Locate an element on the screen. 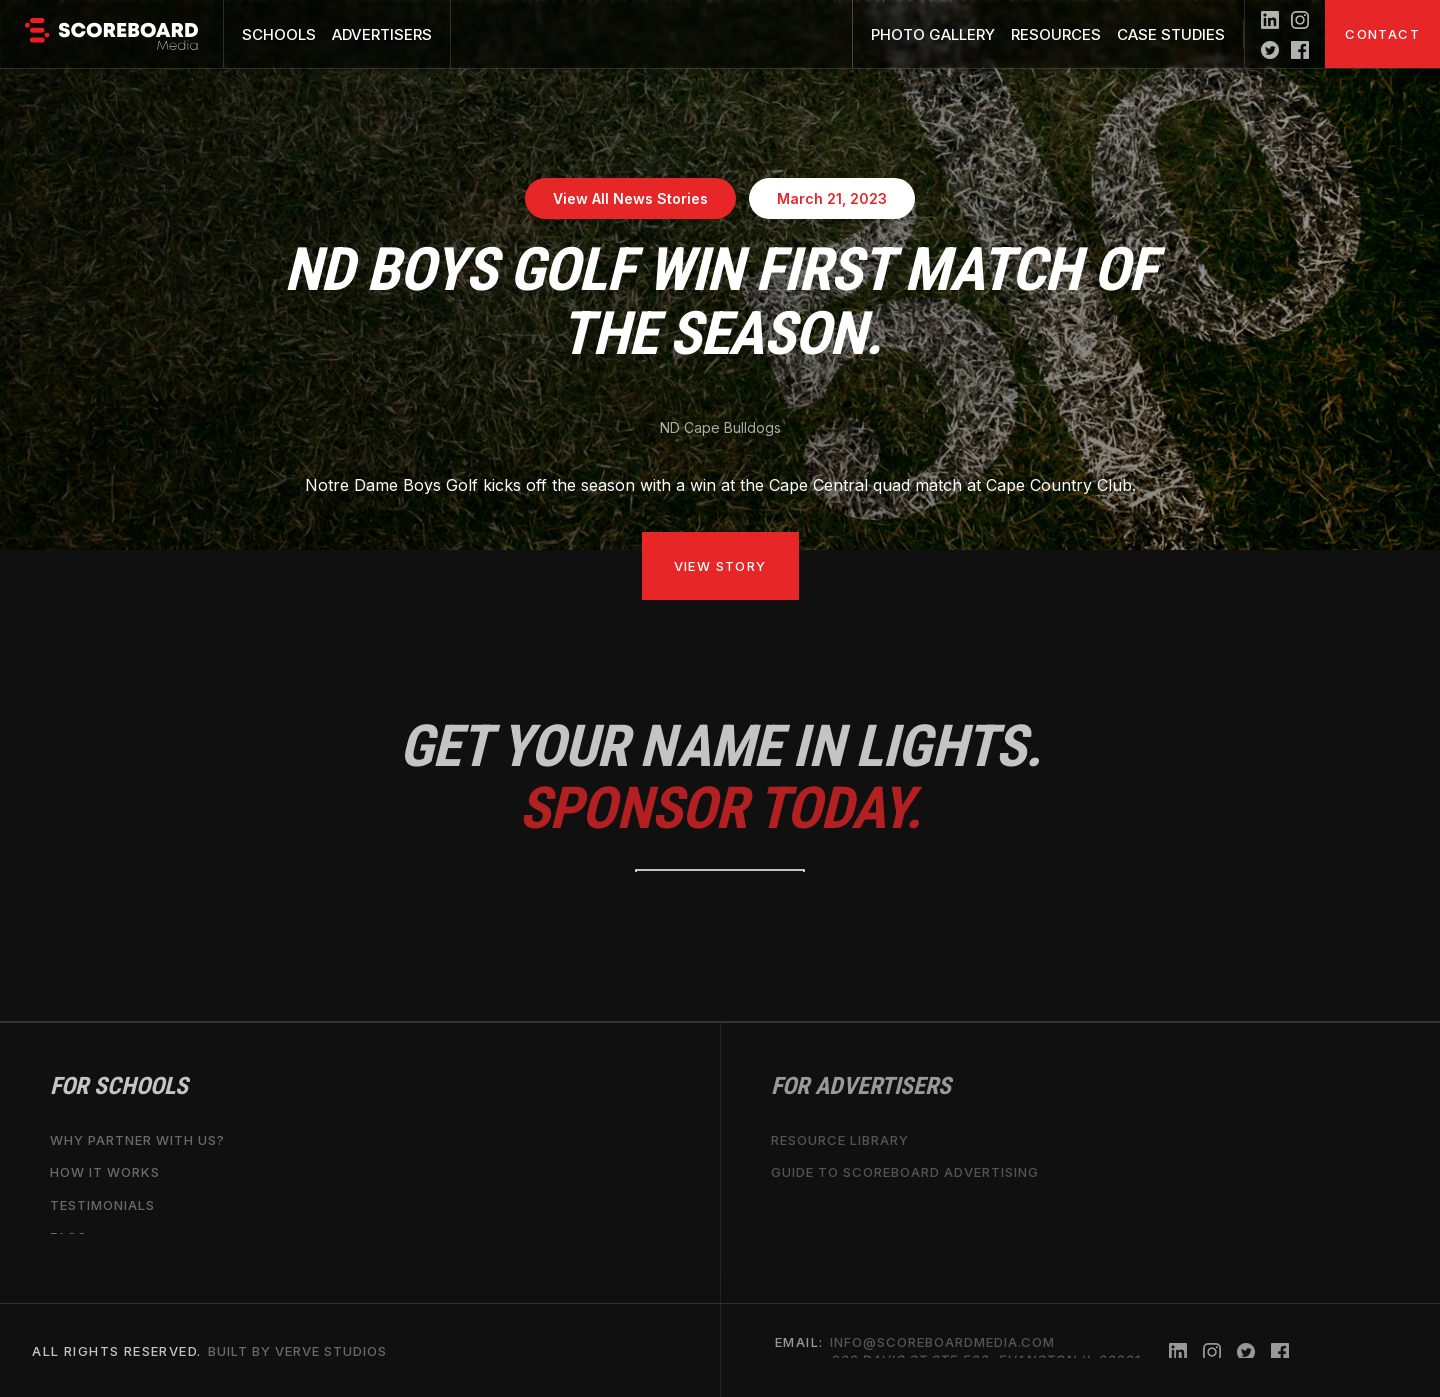 The width and height of the screenshot is (1440, 1397). [home] is located at coordinates (112, 34).